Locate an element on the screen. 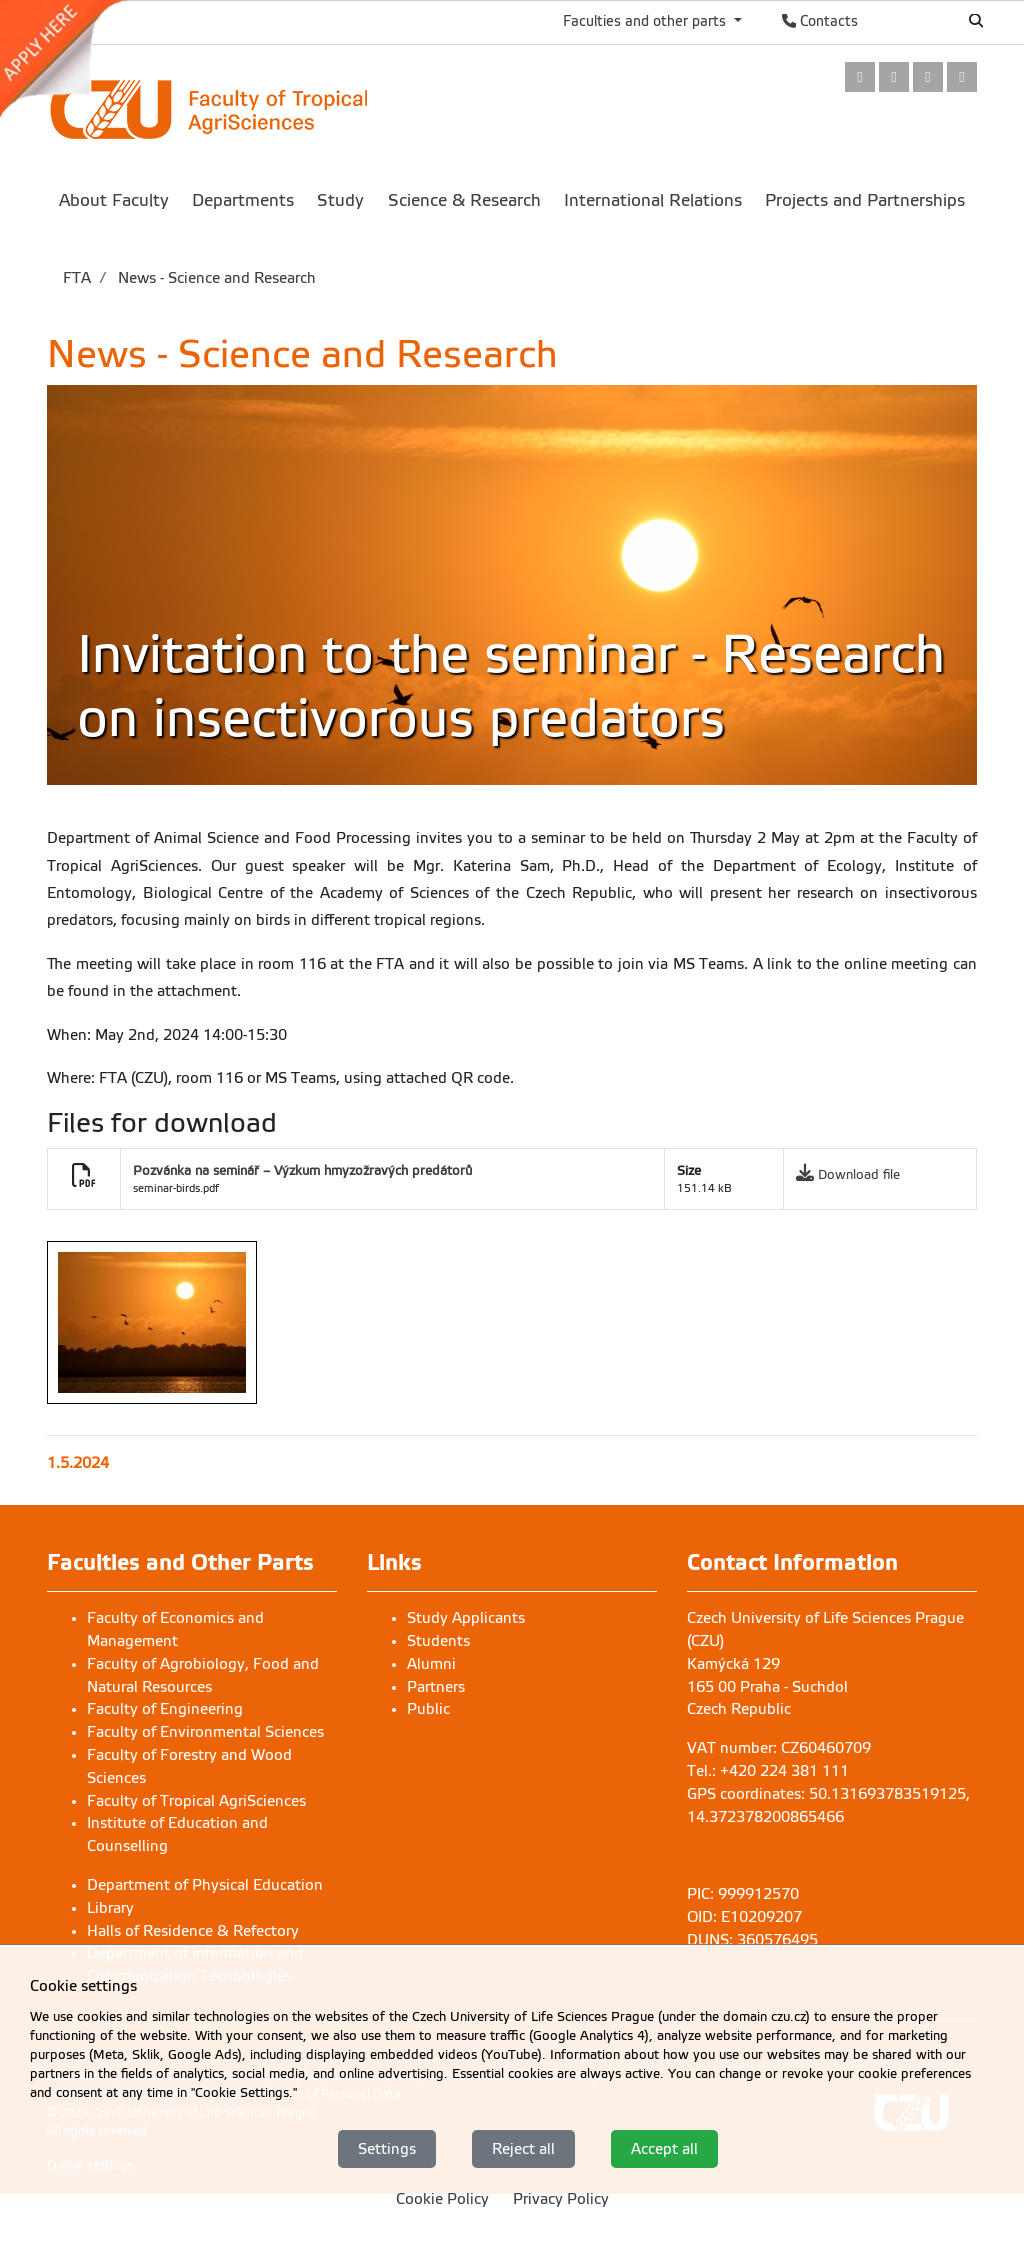 Image resolution: width=1024 pixels, height=2241 pixels. Study [menuitem] is located at coordinates (340, 200).